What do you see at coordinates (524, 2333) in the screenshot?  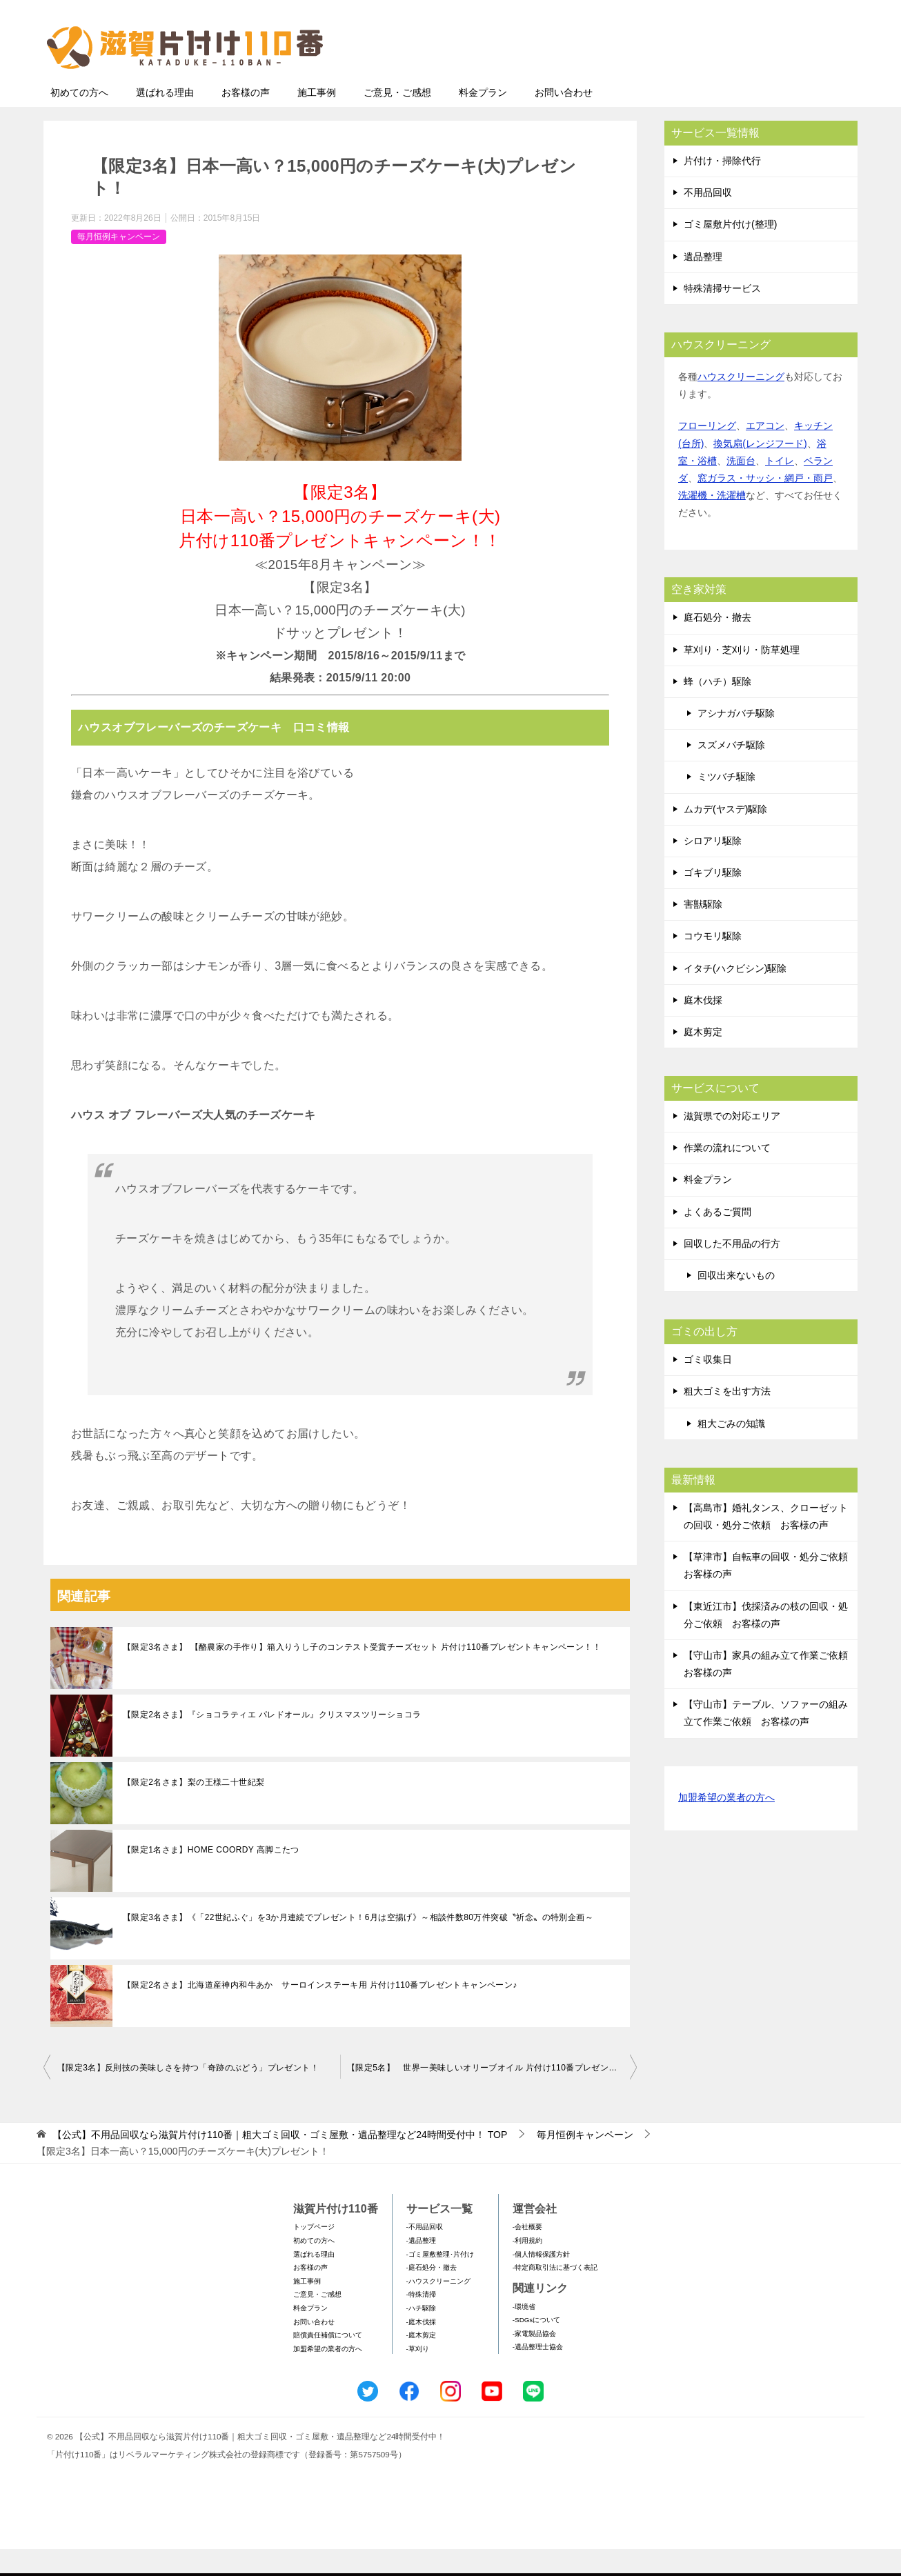 I see `-環境省` at bounding box center [524, 2333].